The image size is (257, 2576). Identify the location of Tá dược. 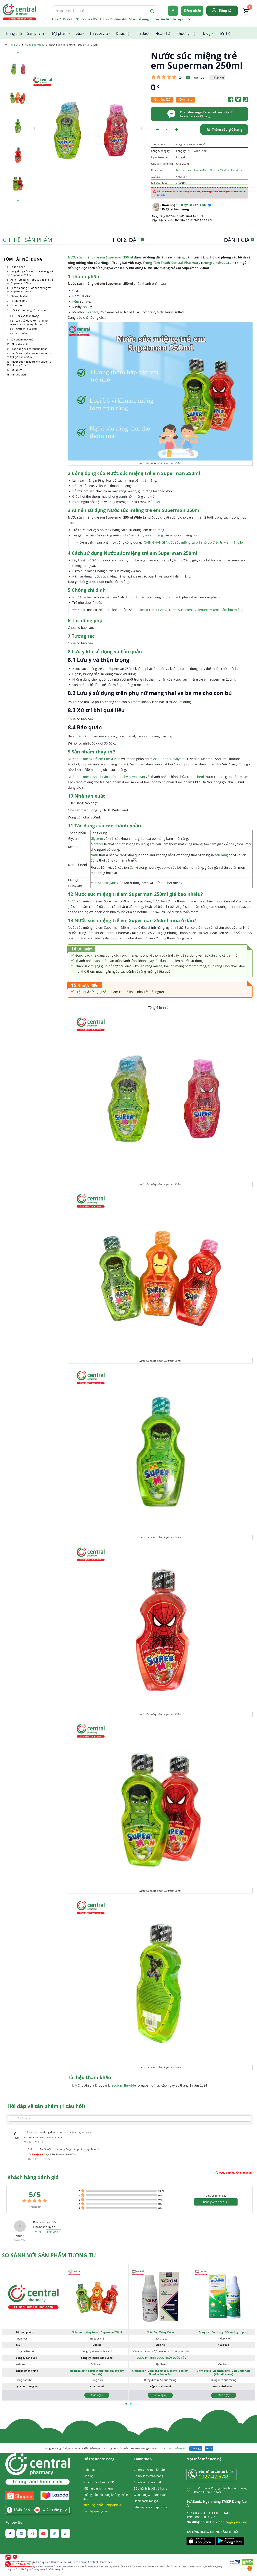
(143, 33).